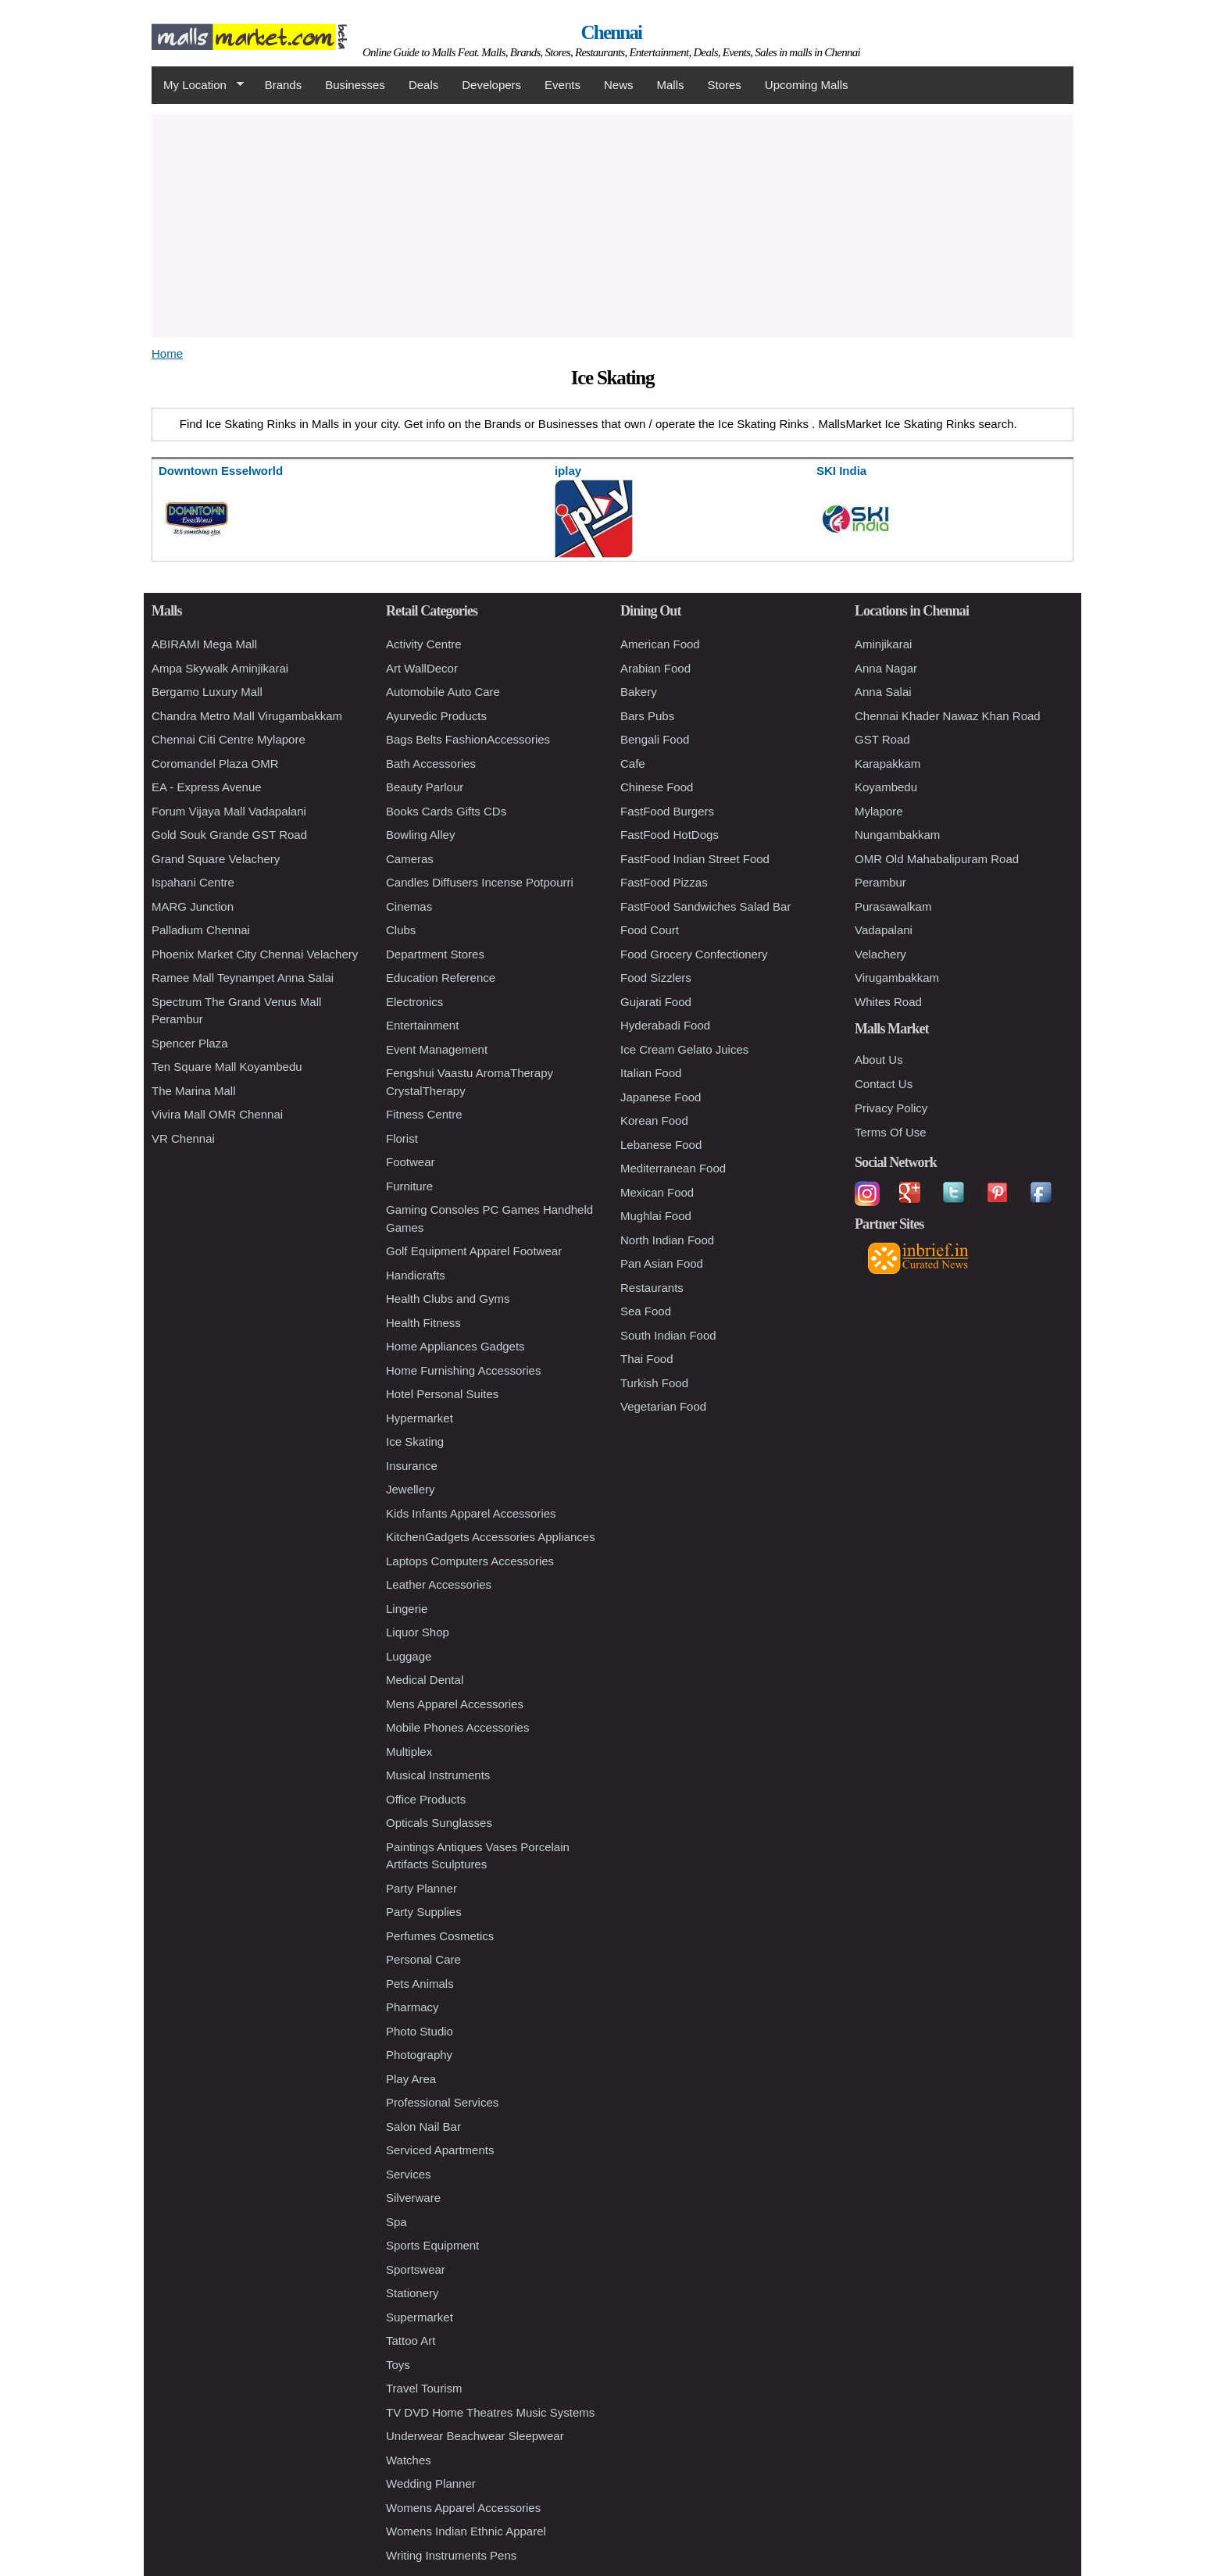 The height and width of the screenshot is (2576, 1225). What do you see at coordinates (215, 763) in the screenshot?
I see `Coromandel Plaza OMR` at bounding box center [215, 763].